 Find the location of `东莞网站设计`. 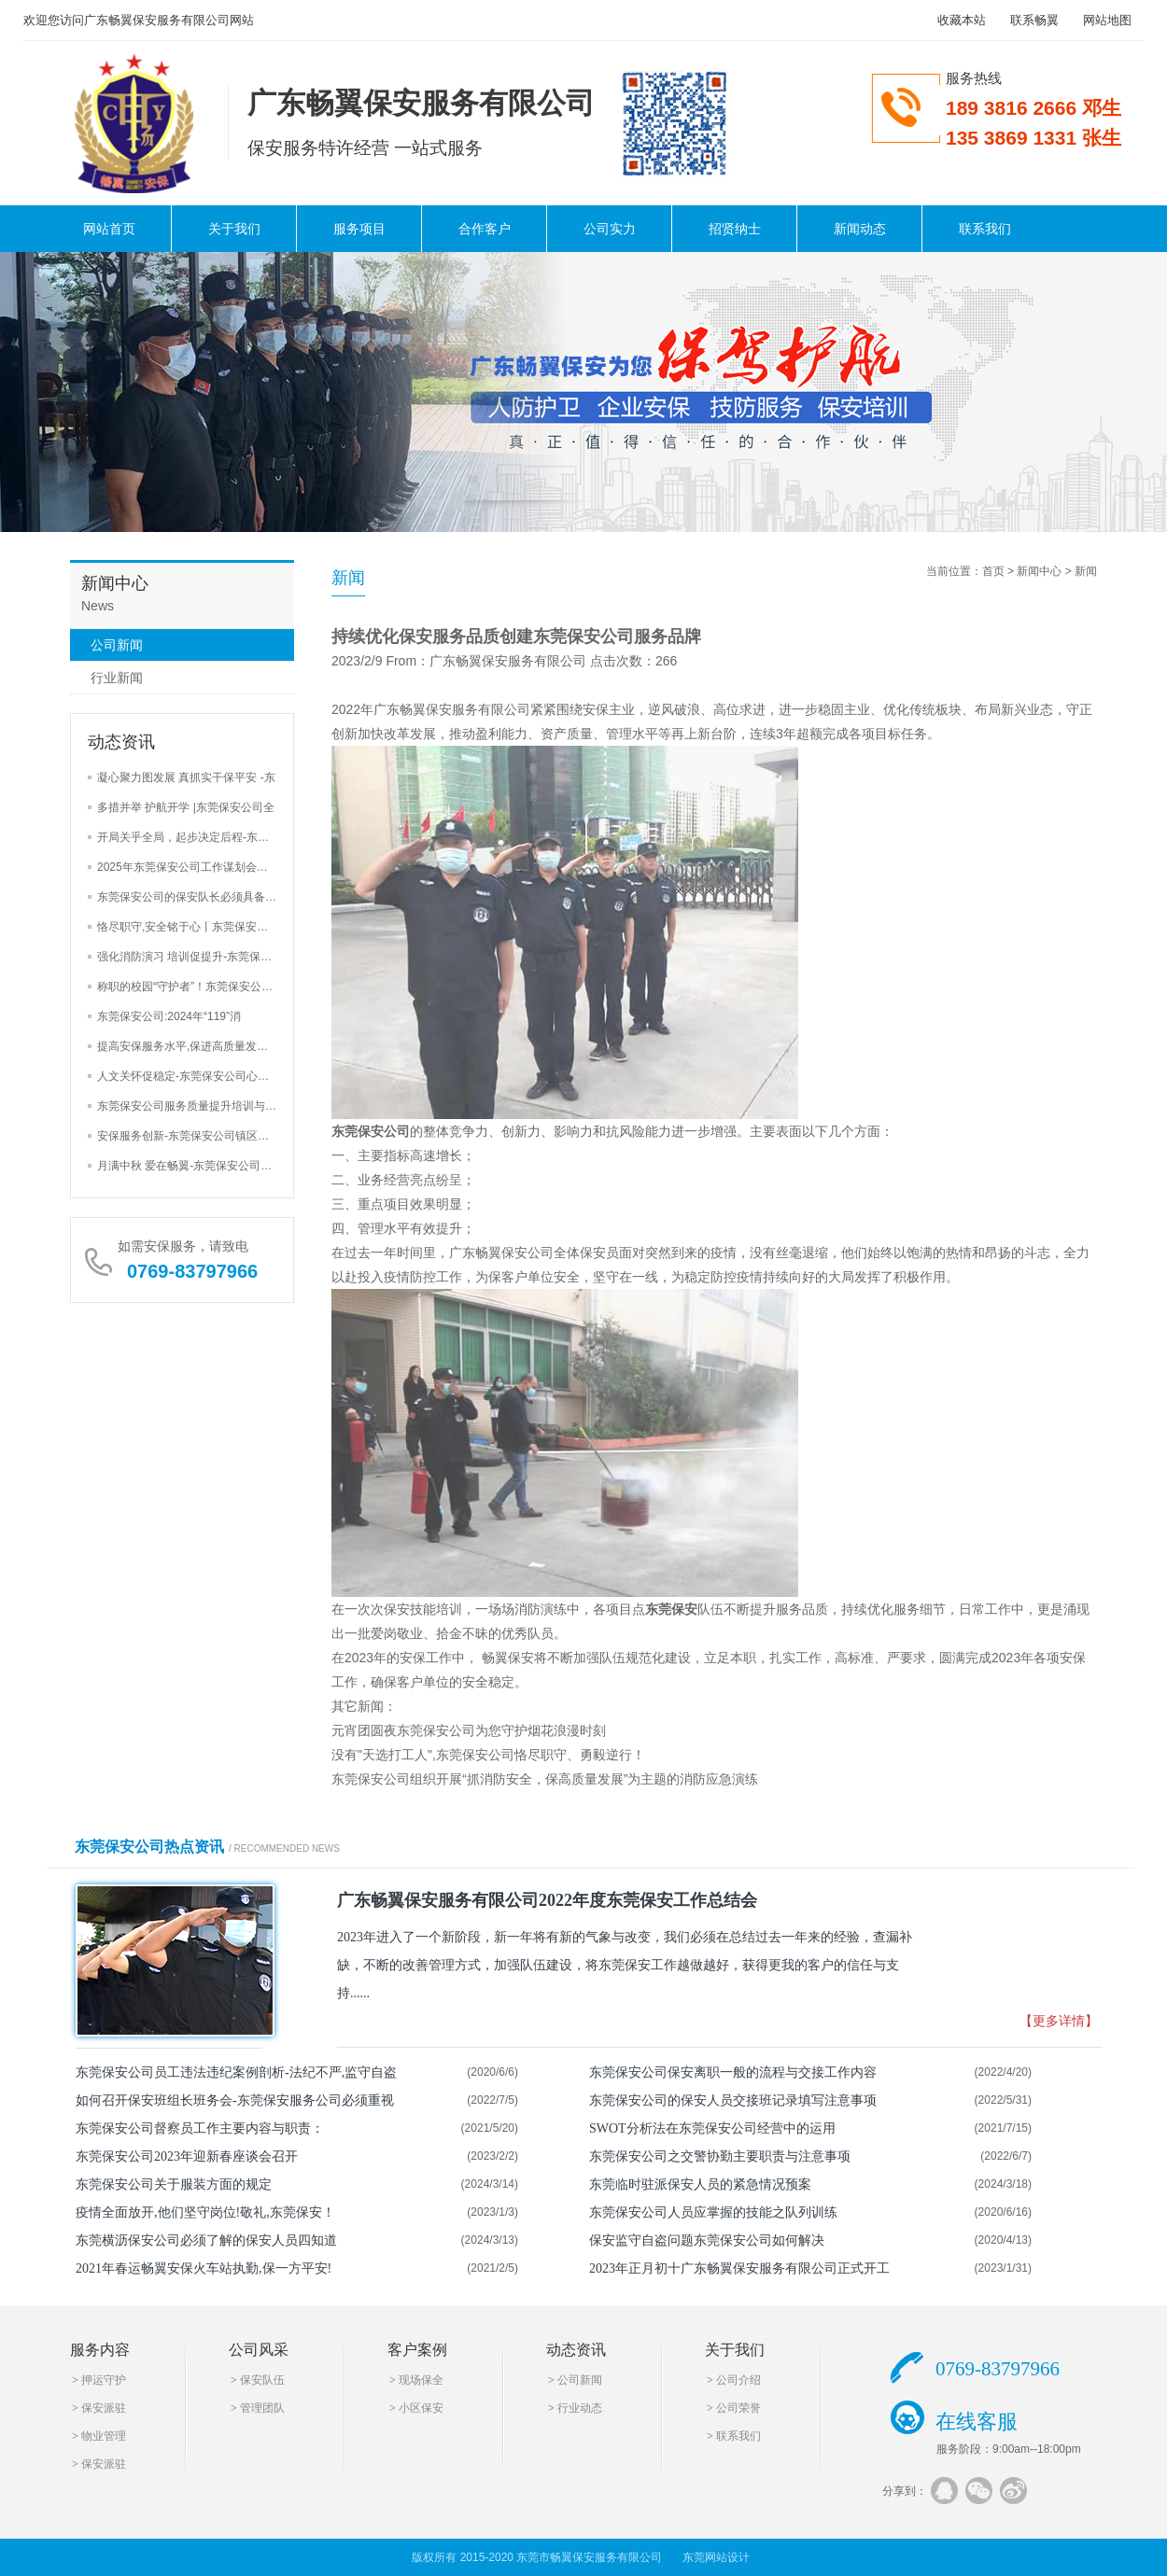

东莞网站设计 is located at coordinates (716, 2557).